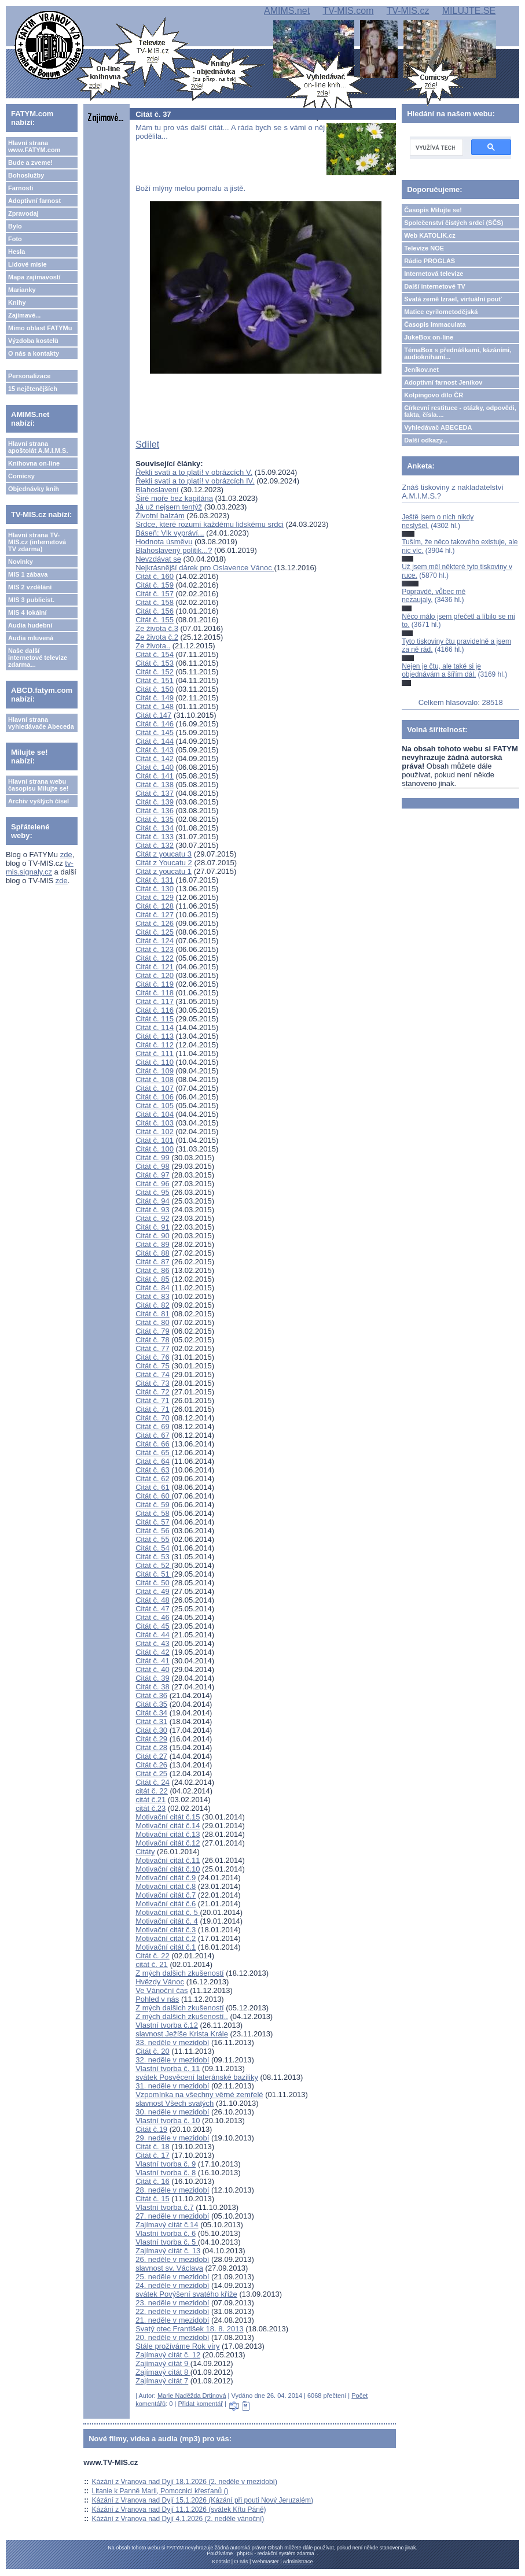 The width and height of the screenshot is (525, 2576). What do you see at coordinates (179, 2509) in the screenshot?
I see `Kázání z Vranova nad Dyjí 11.1.2026 (svátek Křtu Páně)` at bounding box center [179, 2509].